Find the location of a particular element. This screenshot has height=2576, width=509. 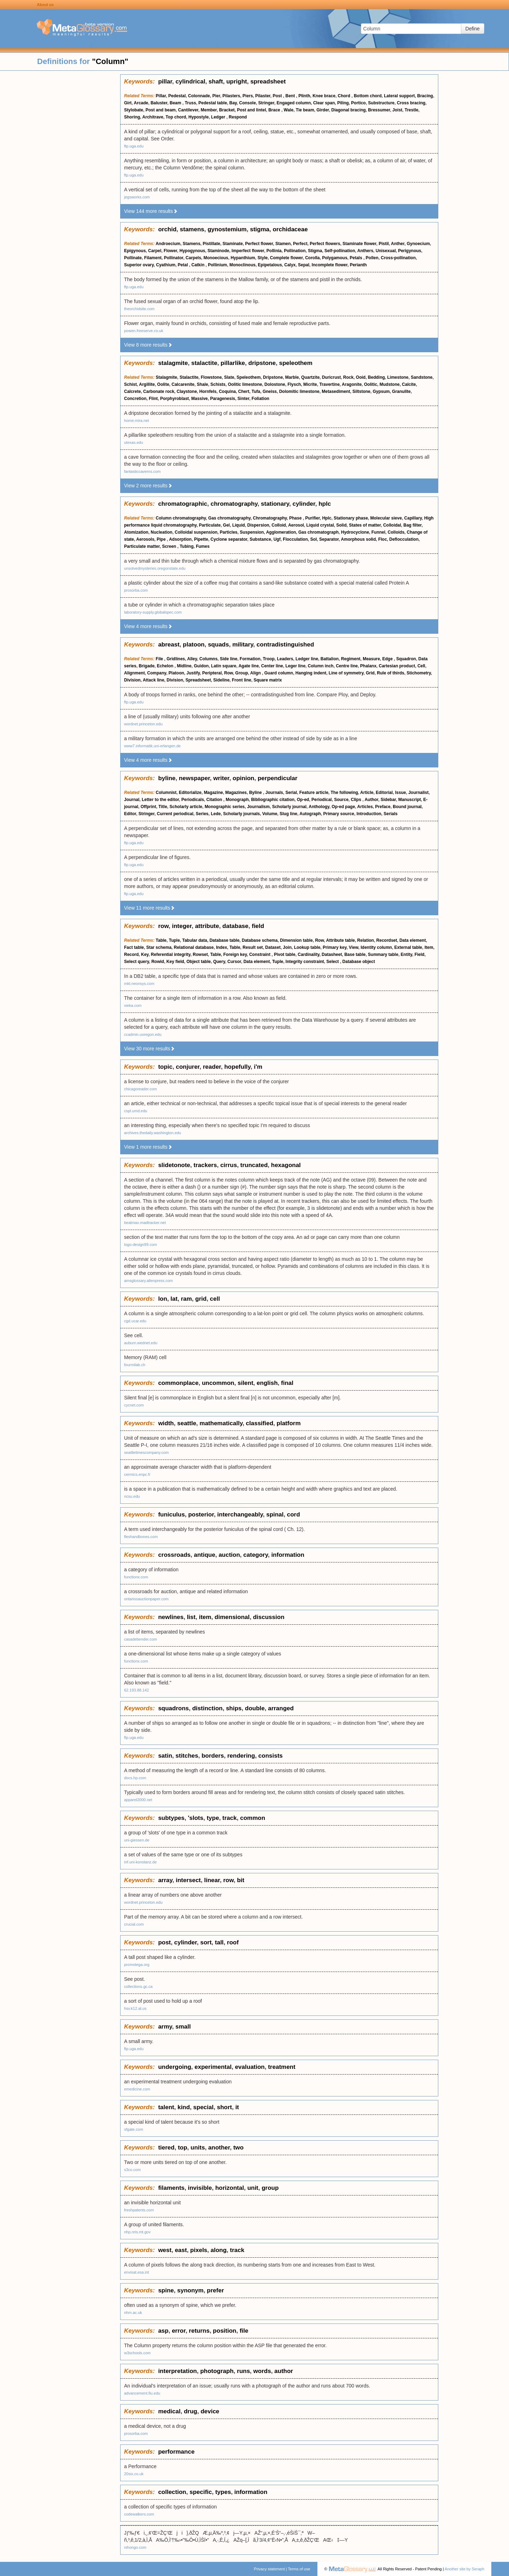

Byline is located at coordinates (256, 792).